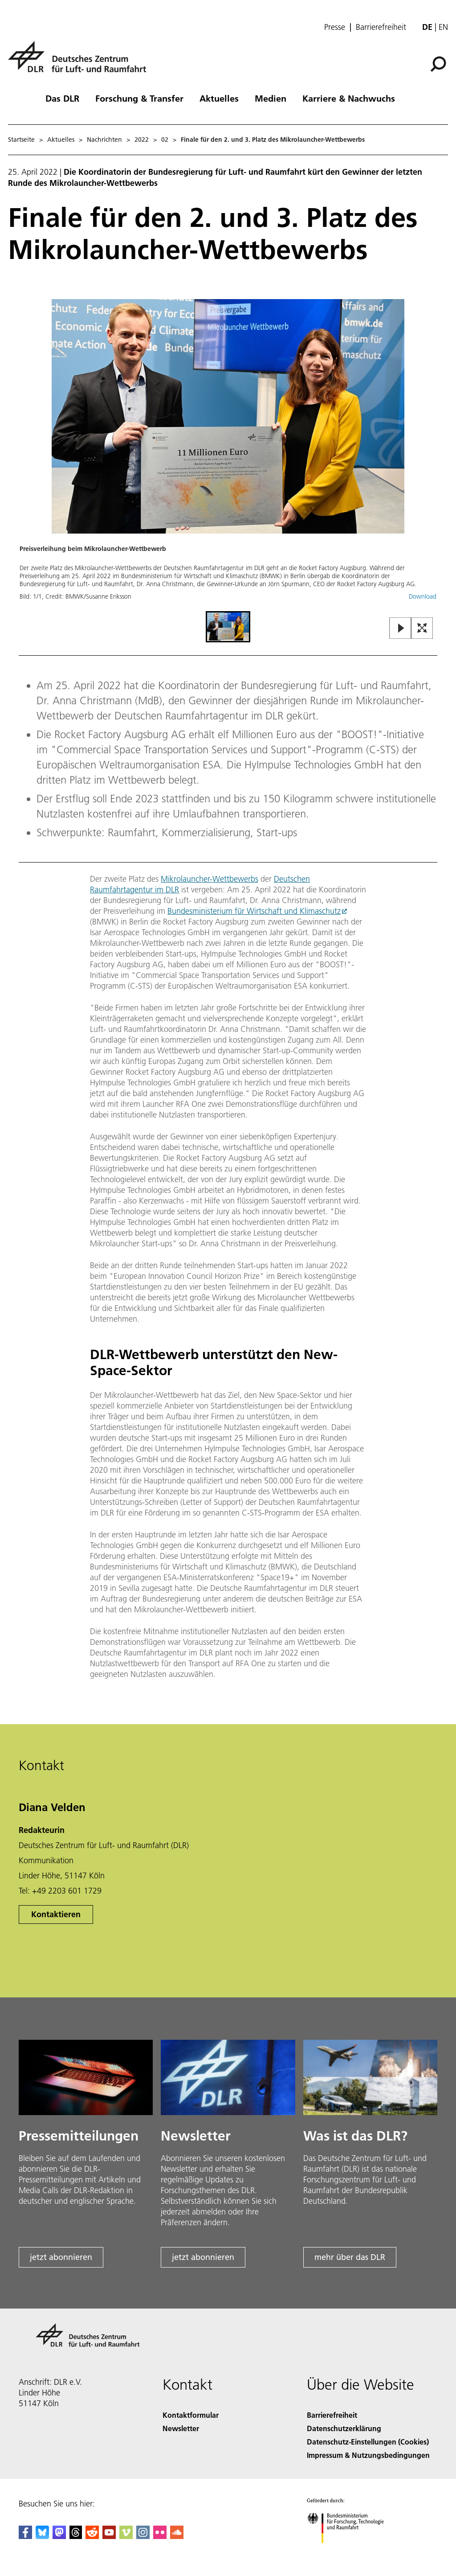  I want to click on [DLR Vimeo], so click(126, 2536).